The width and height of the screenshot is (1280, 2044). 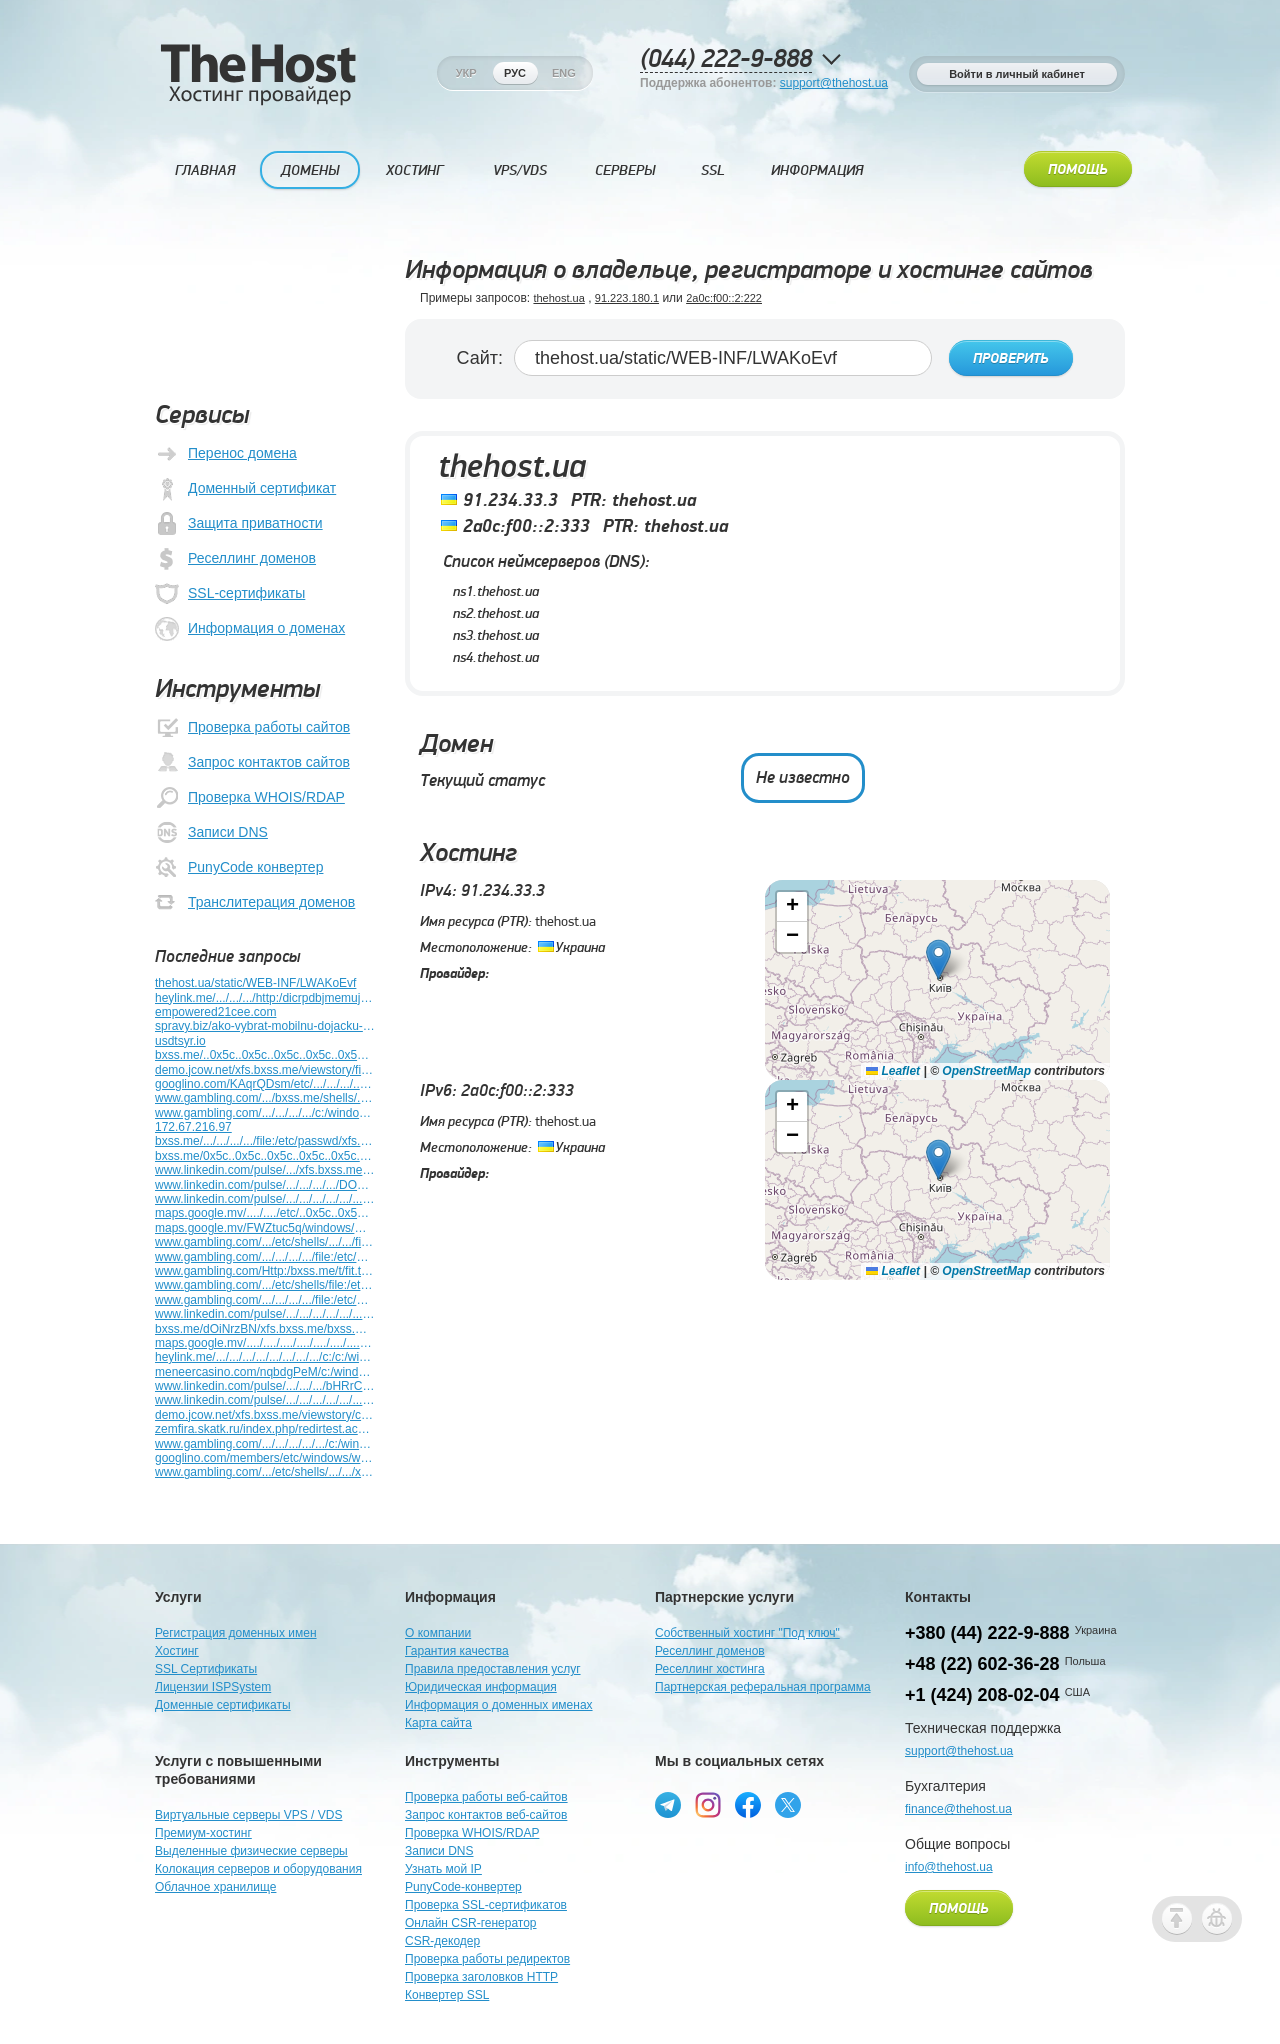 I want to click on www.linkedin.com/pulse/.../xfs.bxss.me/.../.../.../.../.../.../windows/win.ini, so click(x=265, y=1170).